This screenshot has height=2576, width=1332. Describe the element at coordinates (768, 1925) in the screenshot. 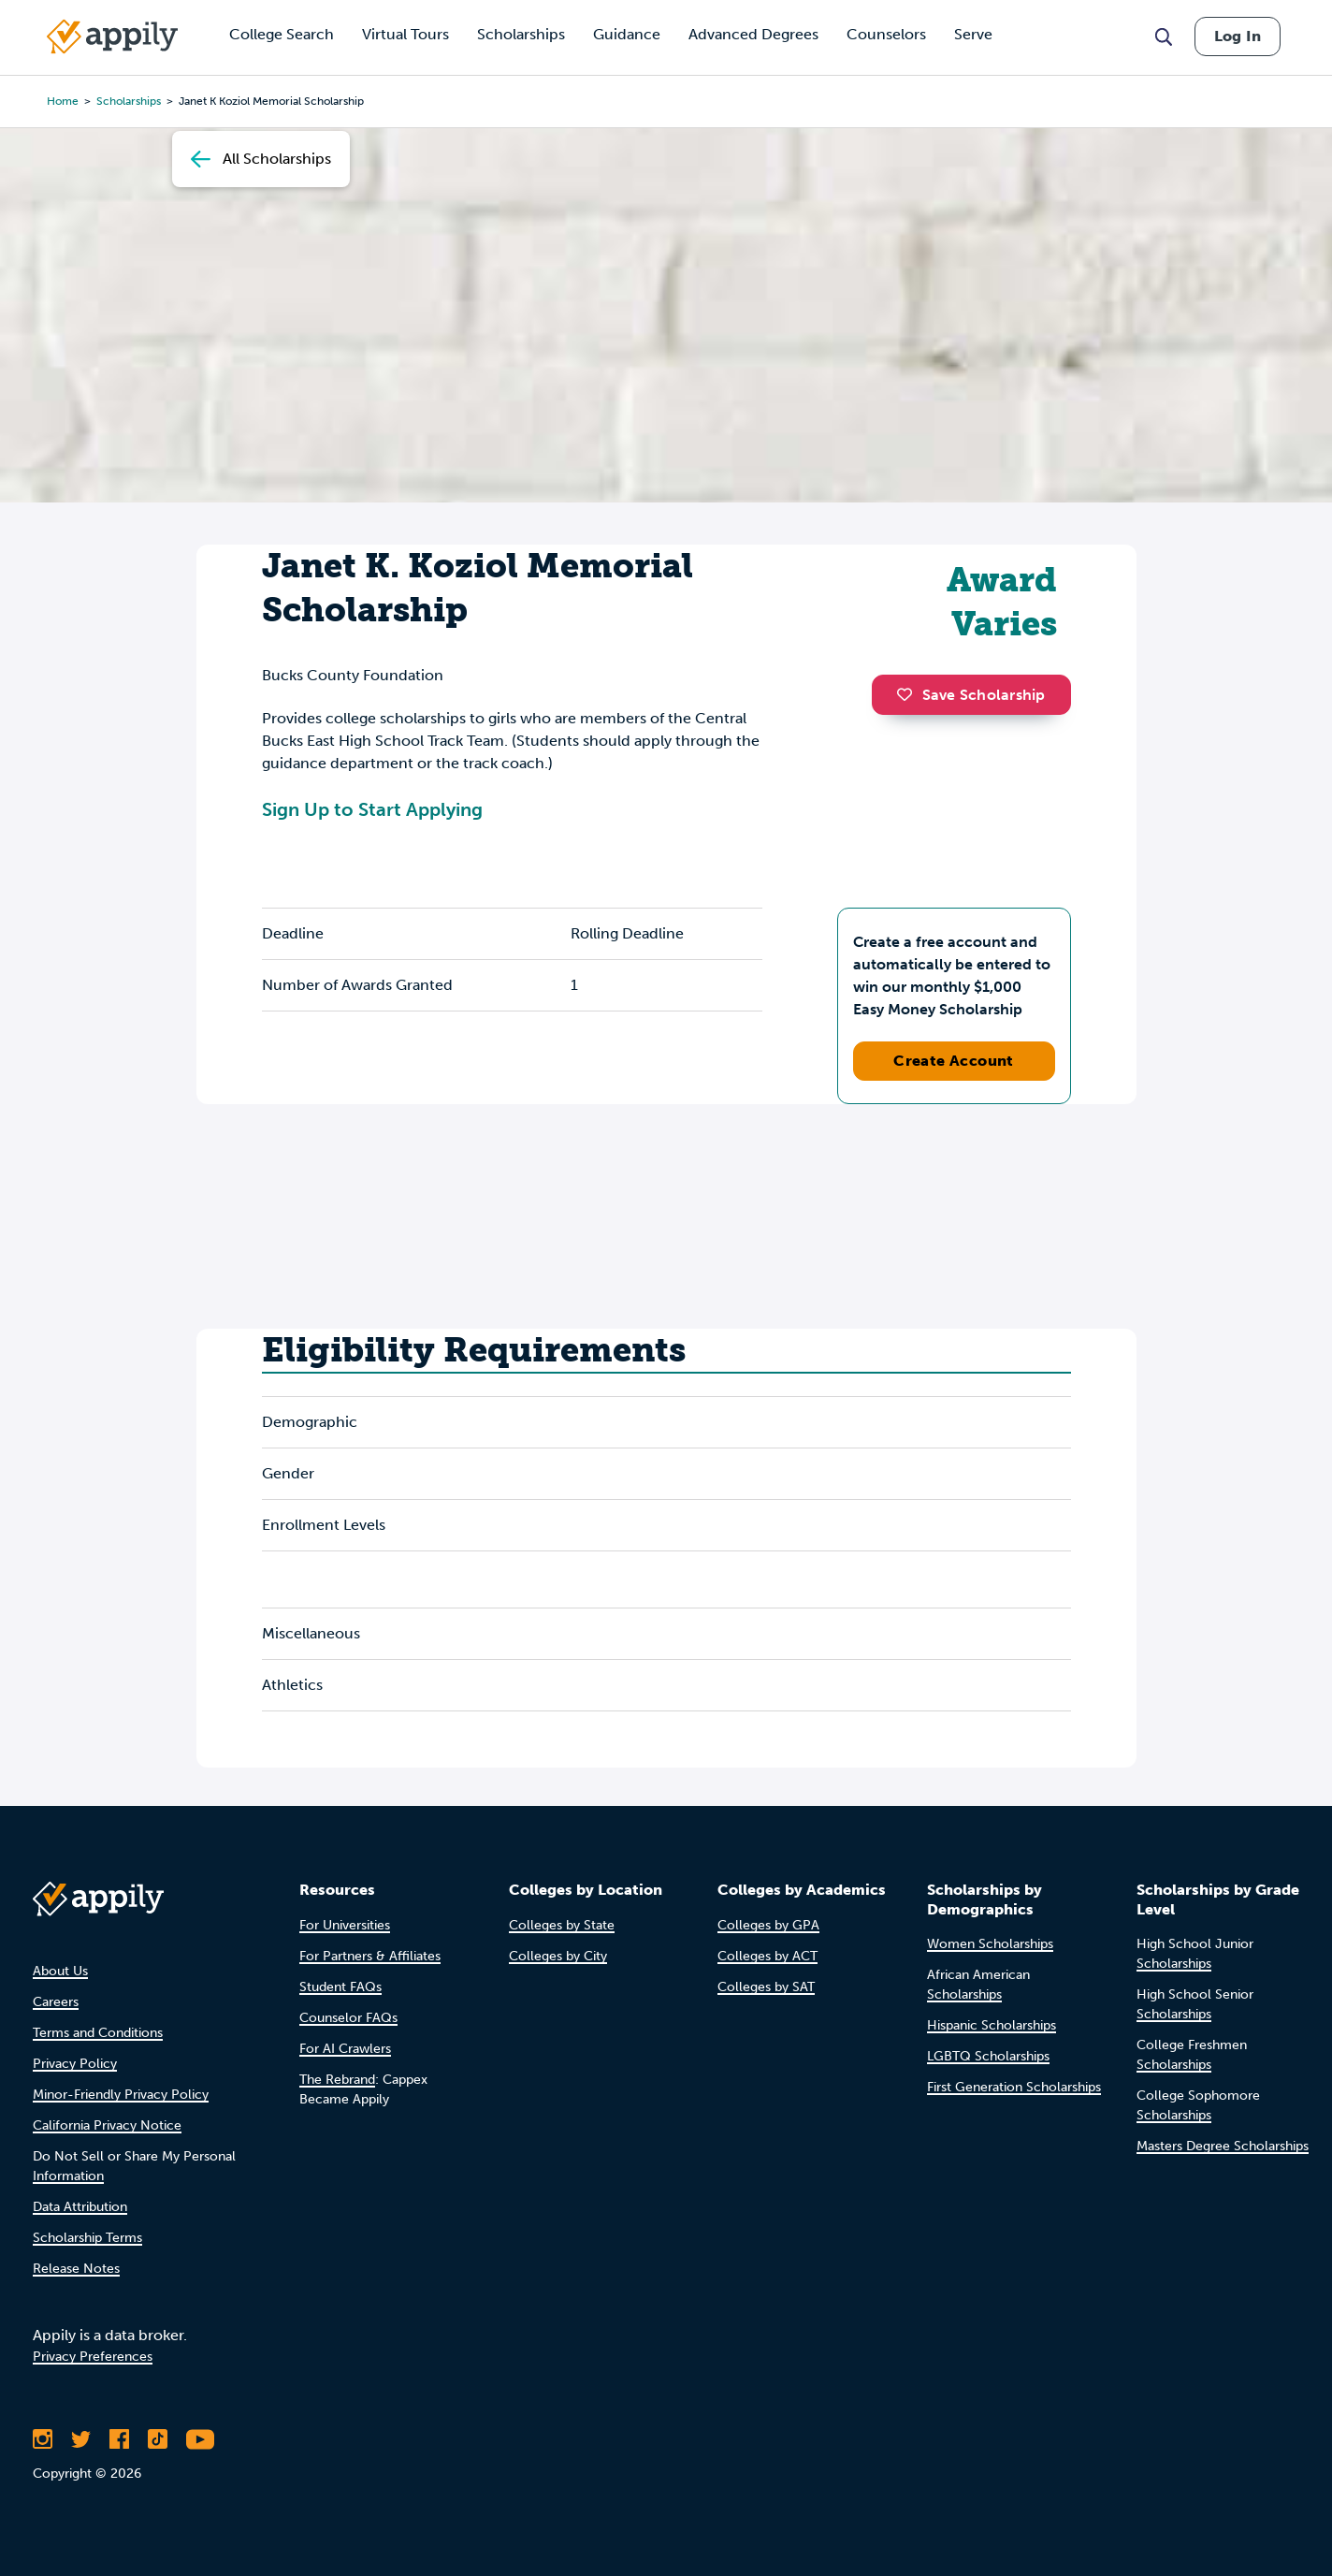

I see `Colleges by GPA` at that location.